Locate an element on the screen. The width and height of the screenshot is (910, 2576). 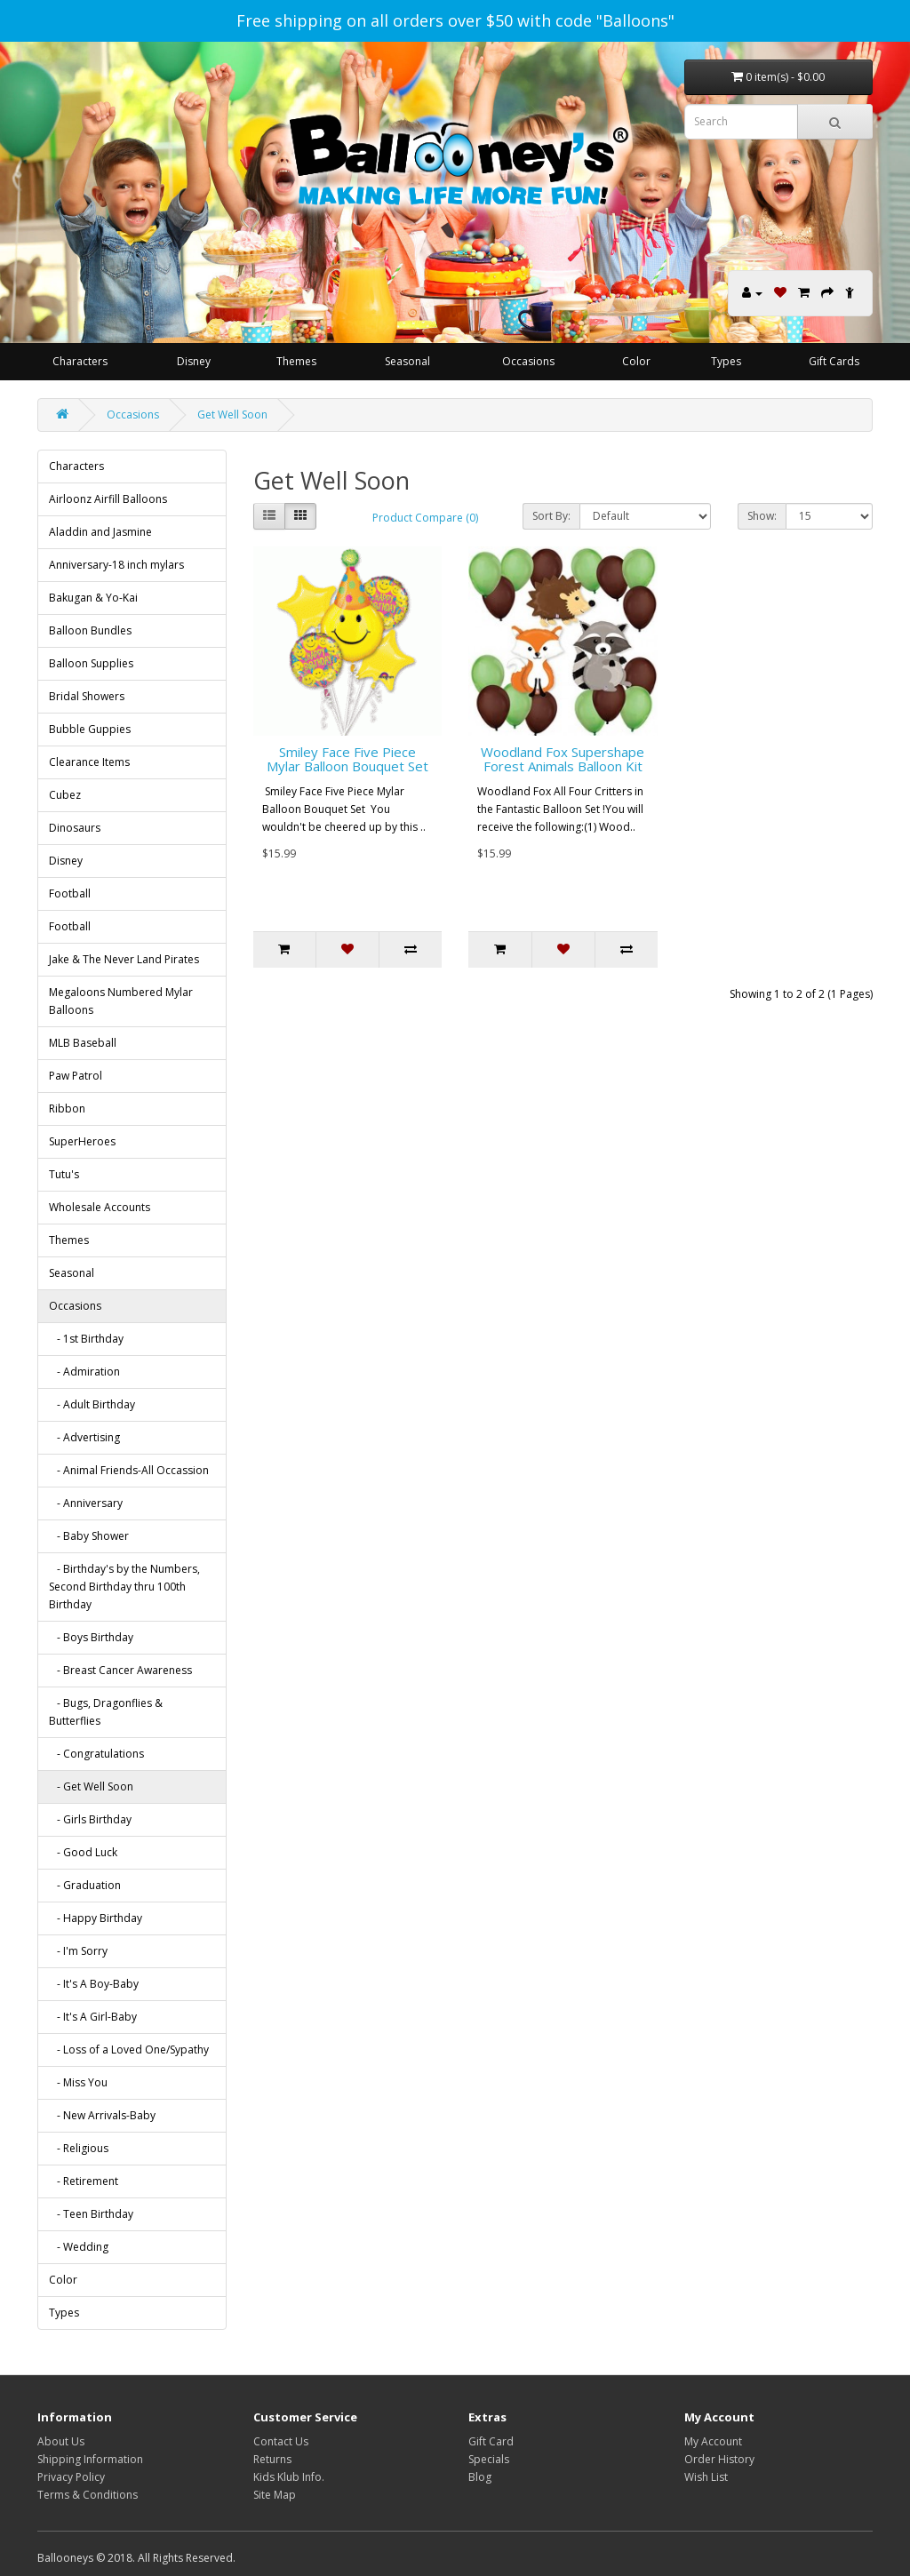
- Bugs, Dragonflies & Butterflies is located at coordinates (106, 1711).